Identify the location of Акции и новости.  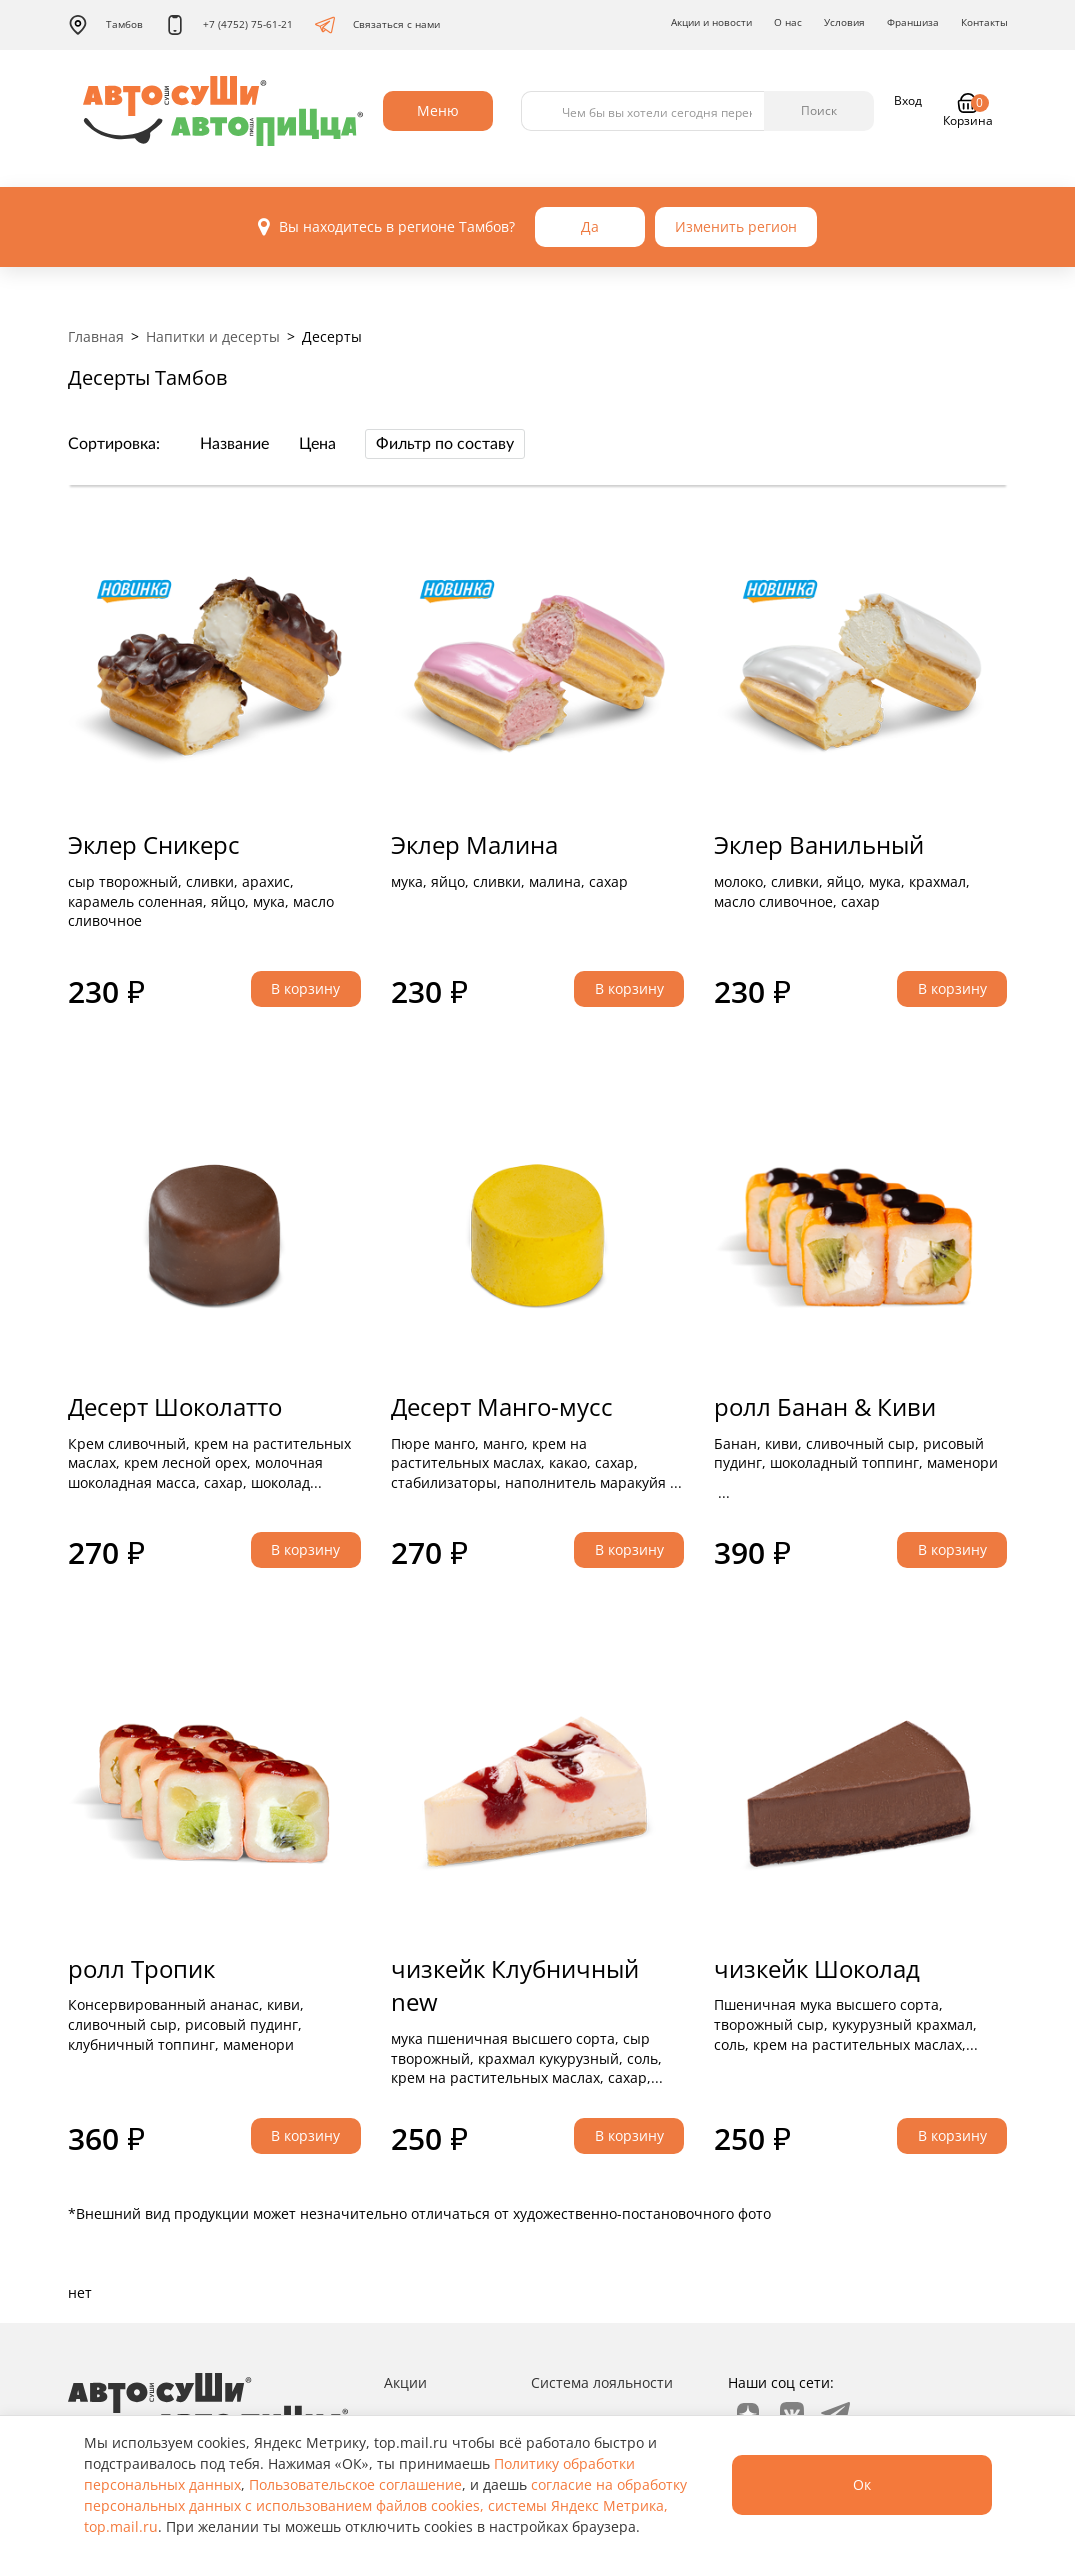
(711, 22).